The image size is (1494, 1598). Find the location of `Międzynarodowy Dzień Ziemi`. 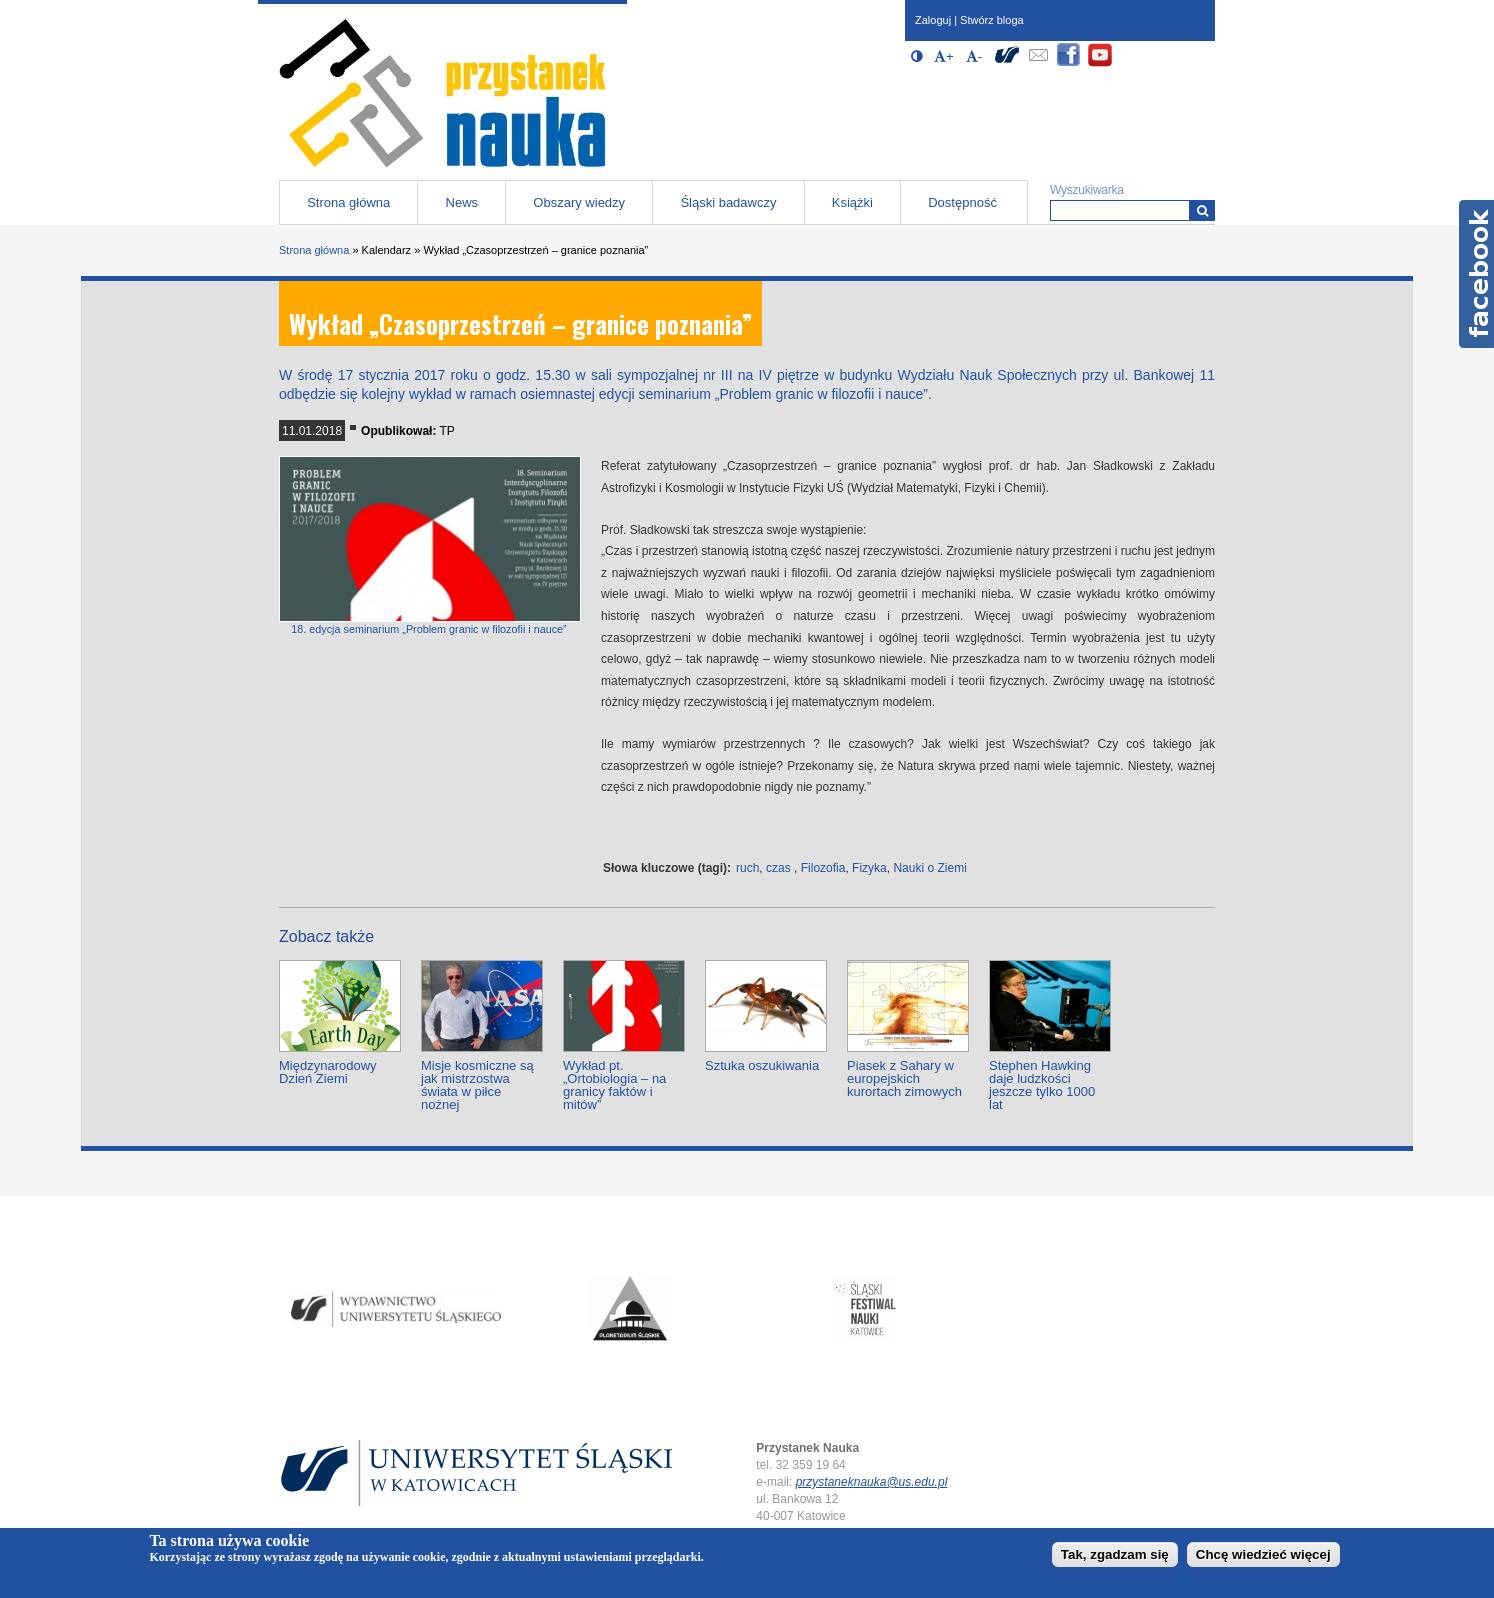

Międzynarodowy Dzień Ziemi is located at coordinates (328, 1072).